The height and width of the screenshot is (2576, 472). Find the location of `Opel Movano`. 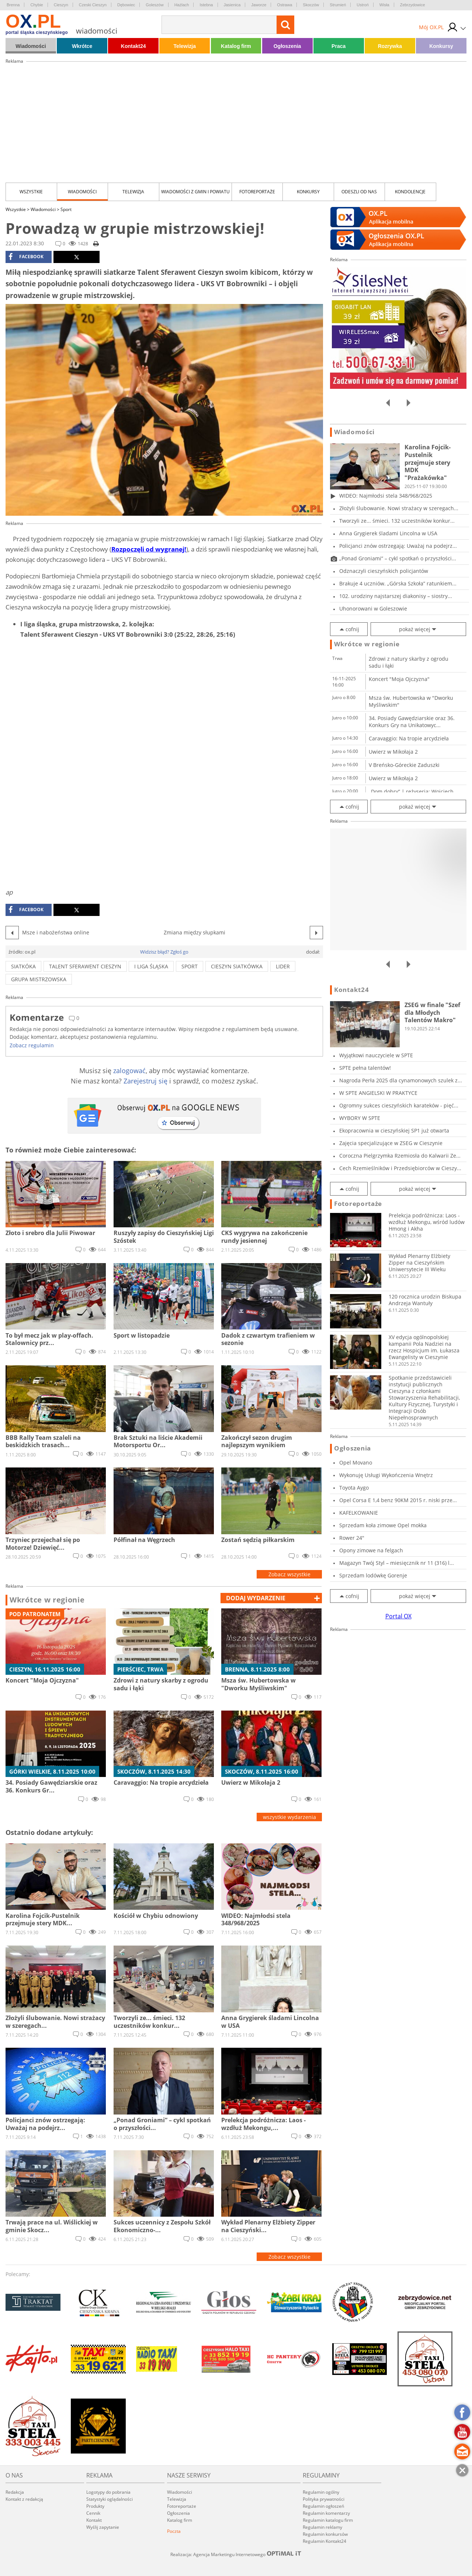

Opel Movano is located at coordinates (355, 1462).